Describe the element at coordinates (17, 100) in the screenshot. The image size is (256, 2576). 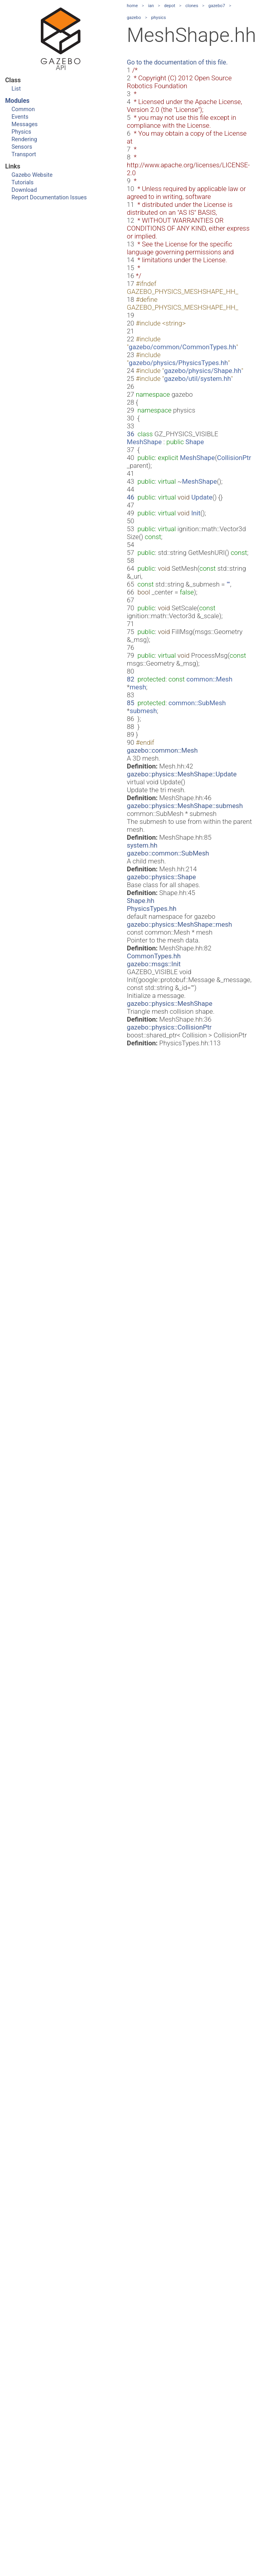
I see `Modules` at that location.